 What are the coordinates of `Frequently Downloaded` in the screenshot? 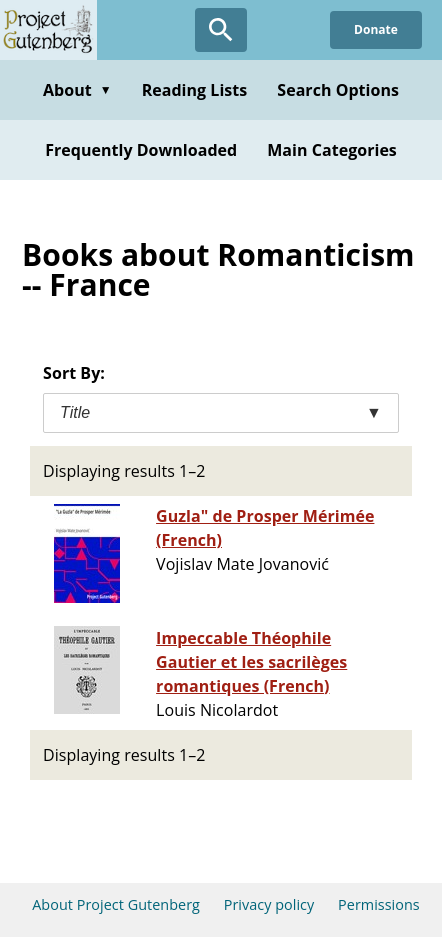 It's located at (141, 150).